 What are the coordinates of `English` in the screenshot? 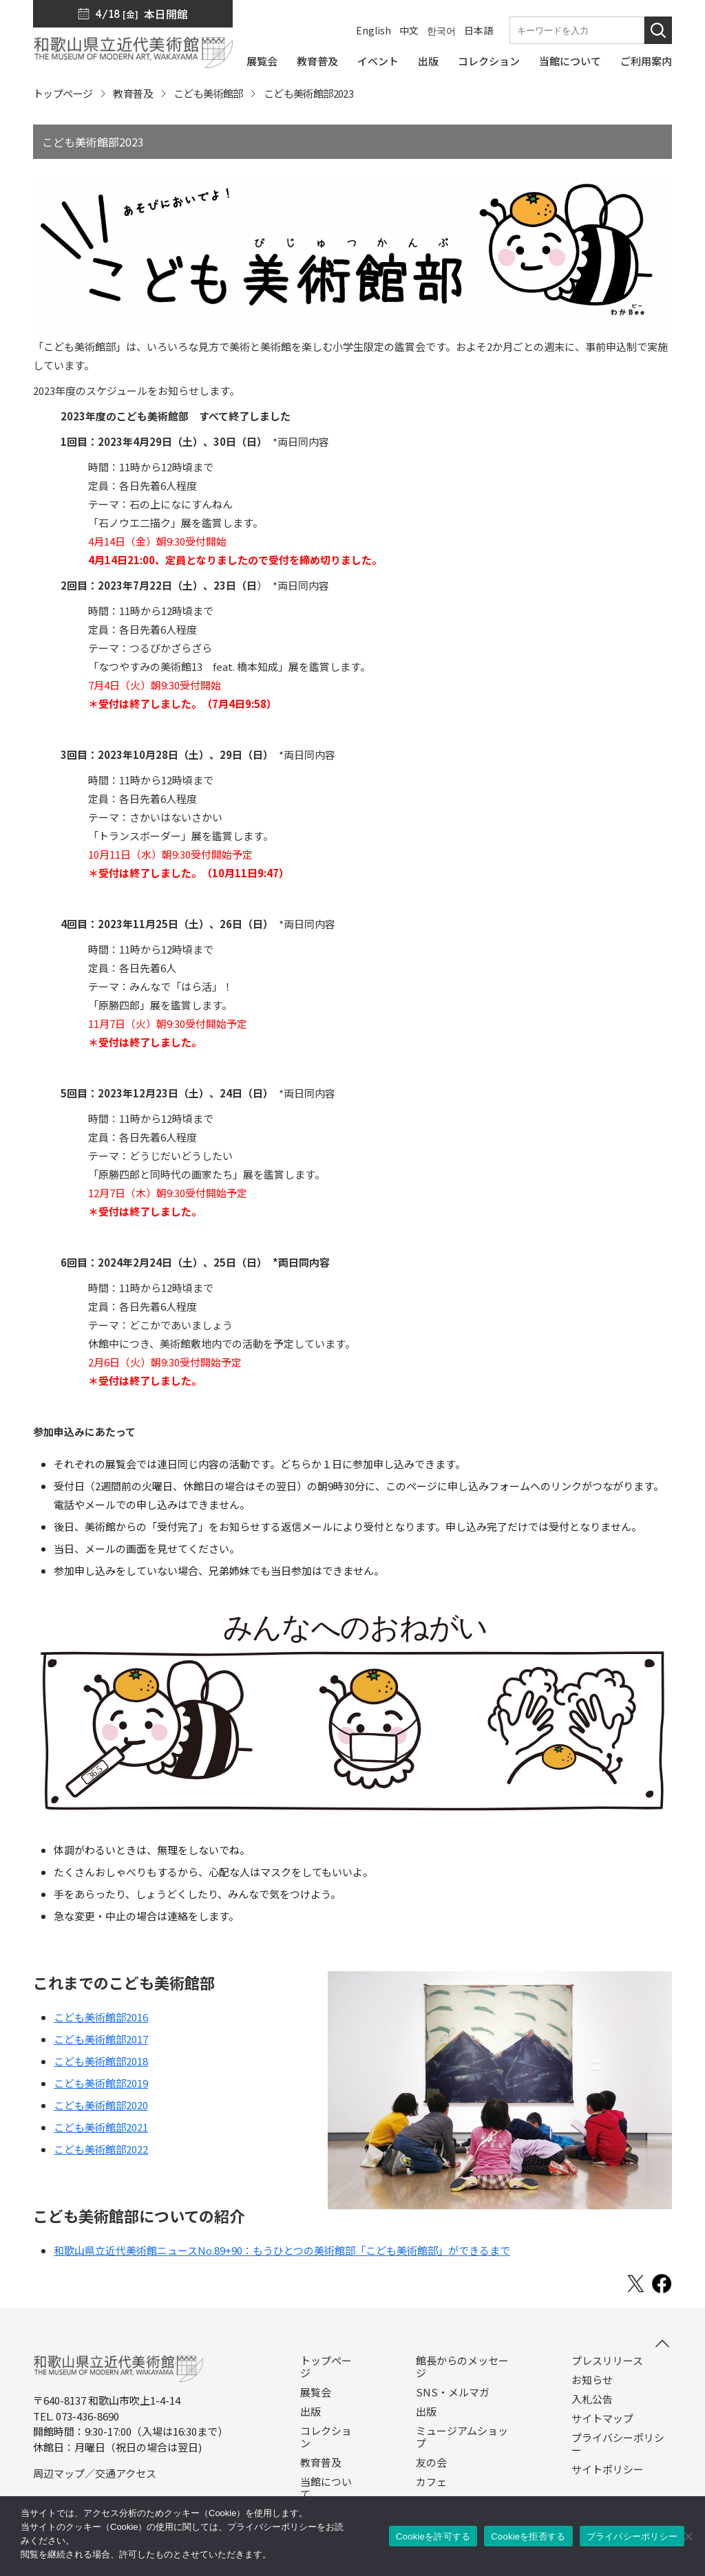 It's located at (373, 30).